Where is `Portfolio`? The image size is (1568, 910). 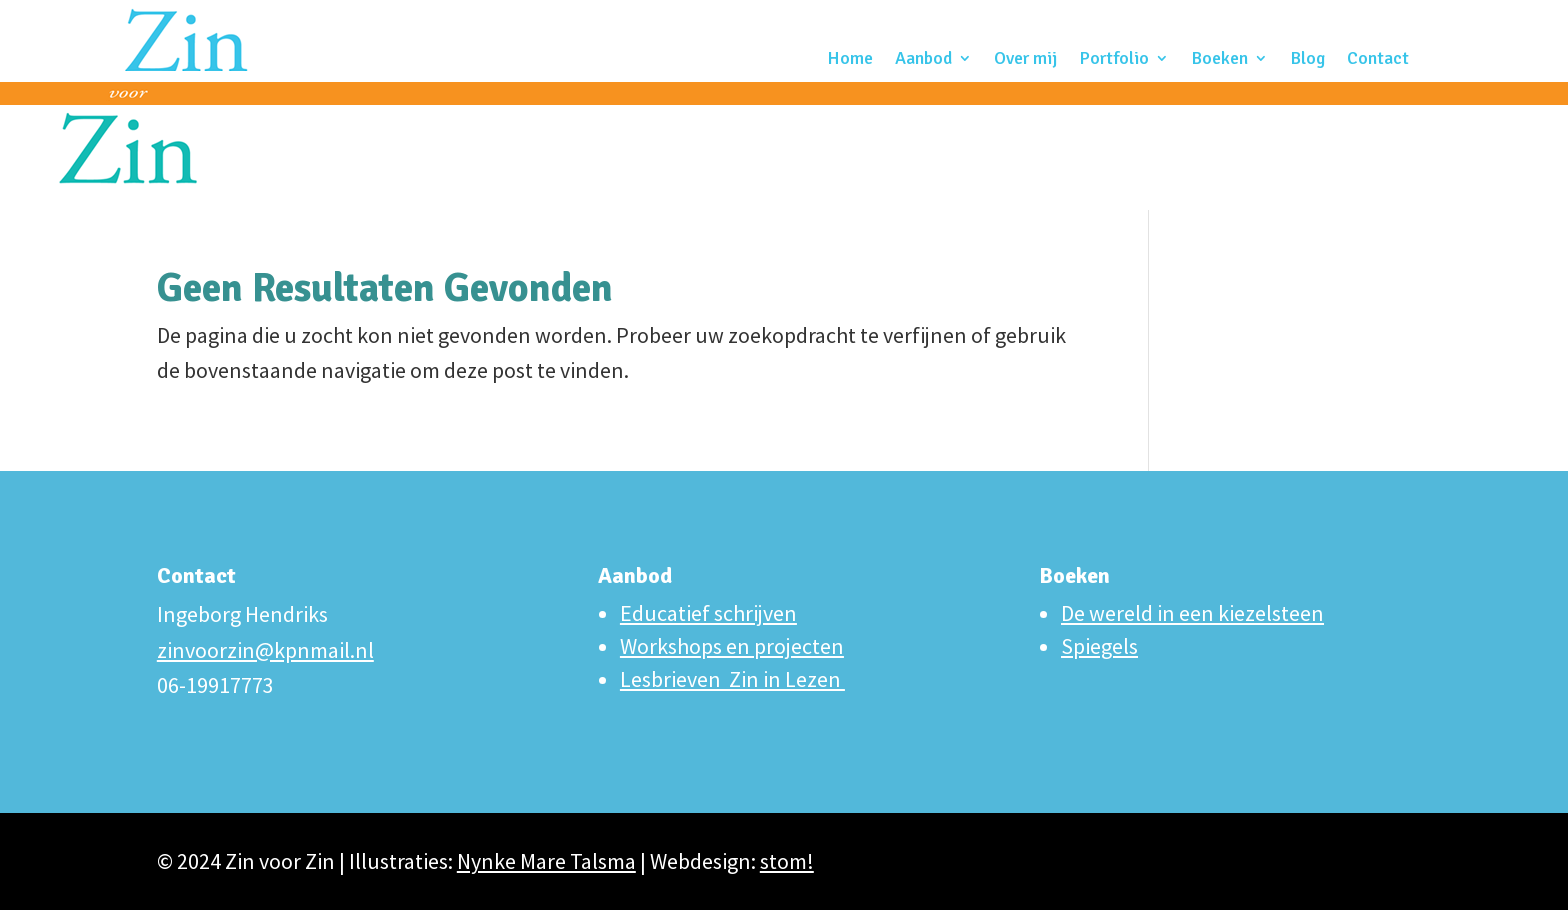
Portfolio is located at coordinates (1114, 60).